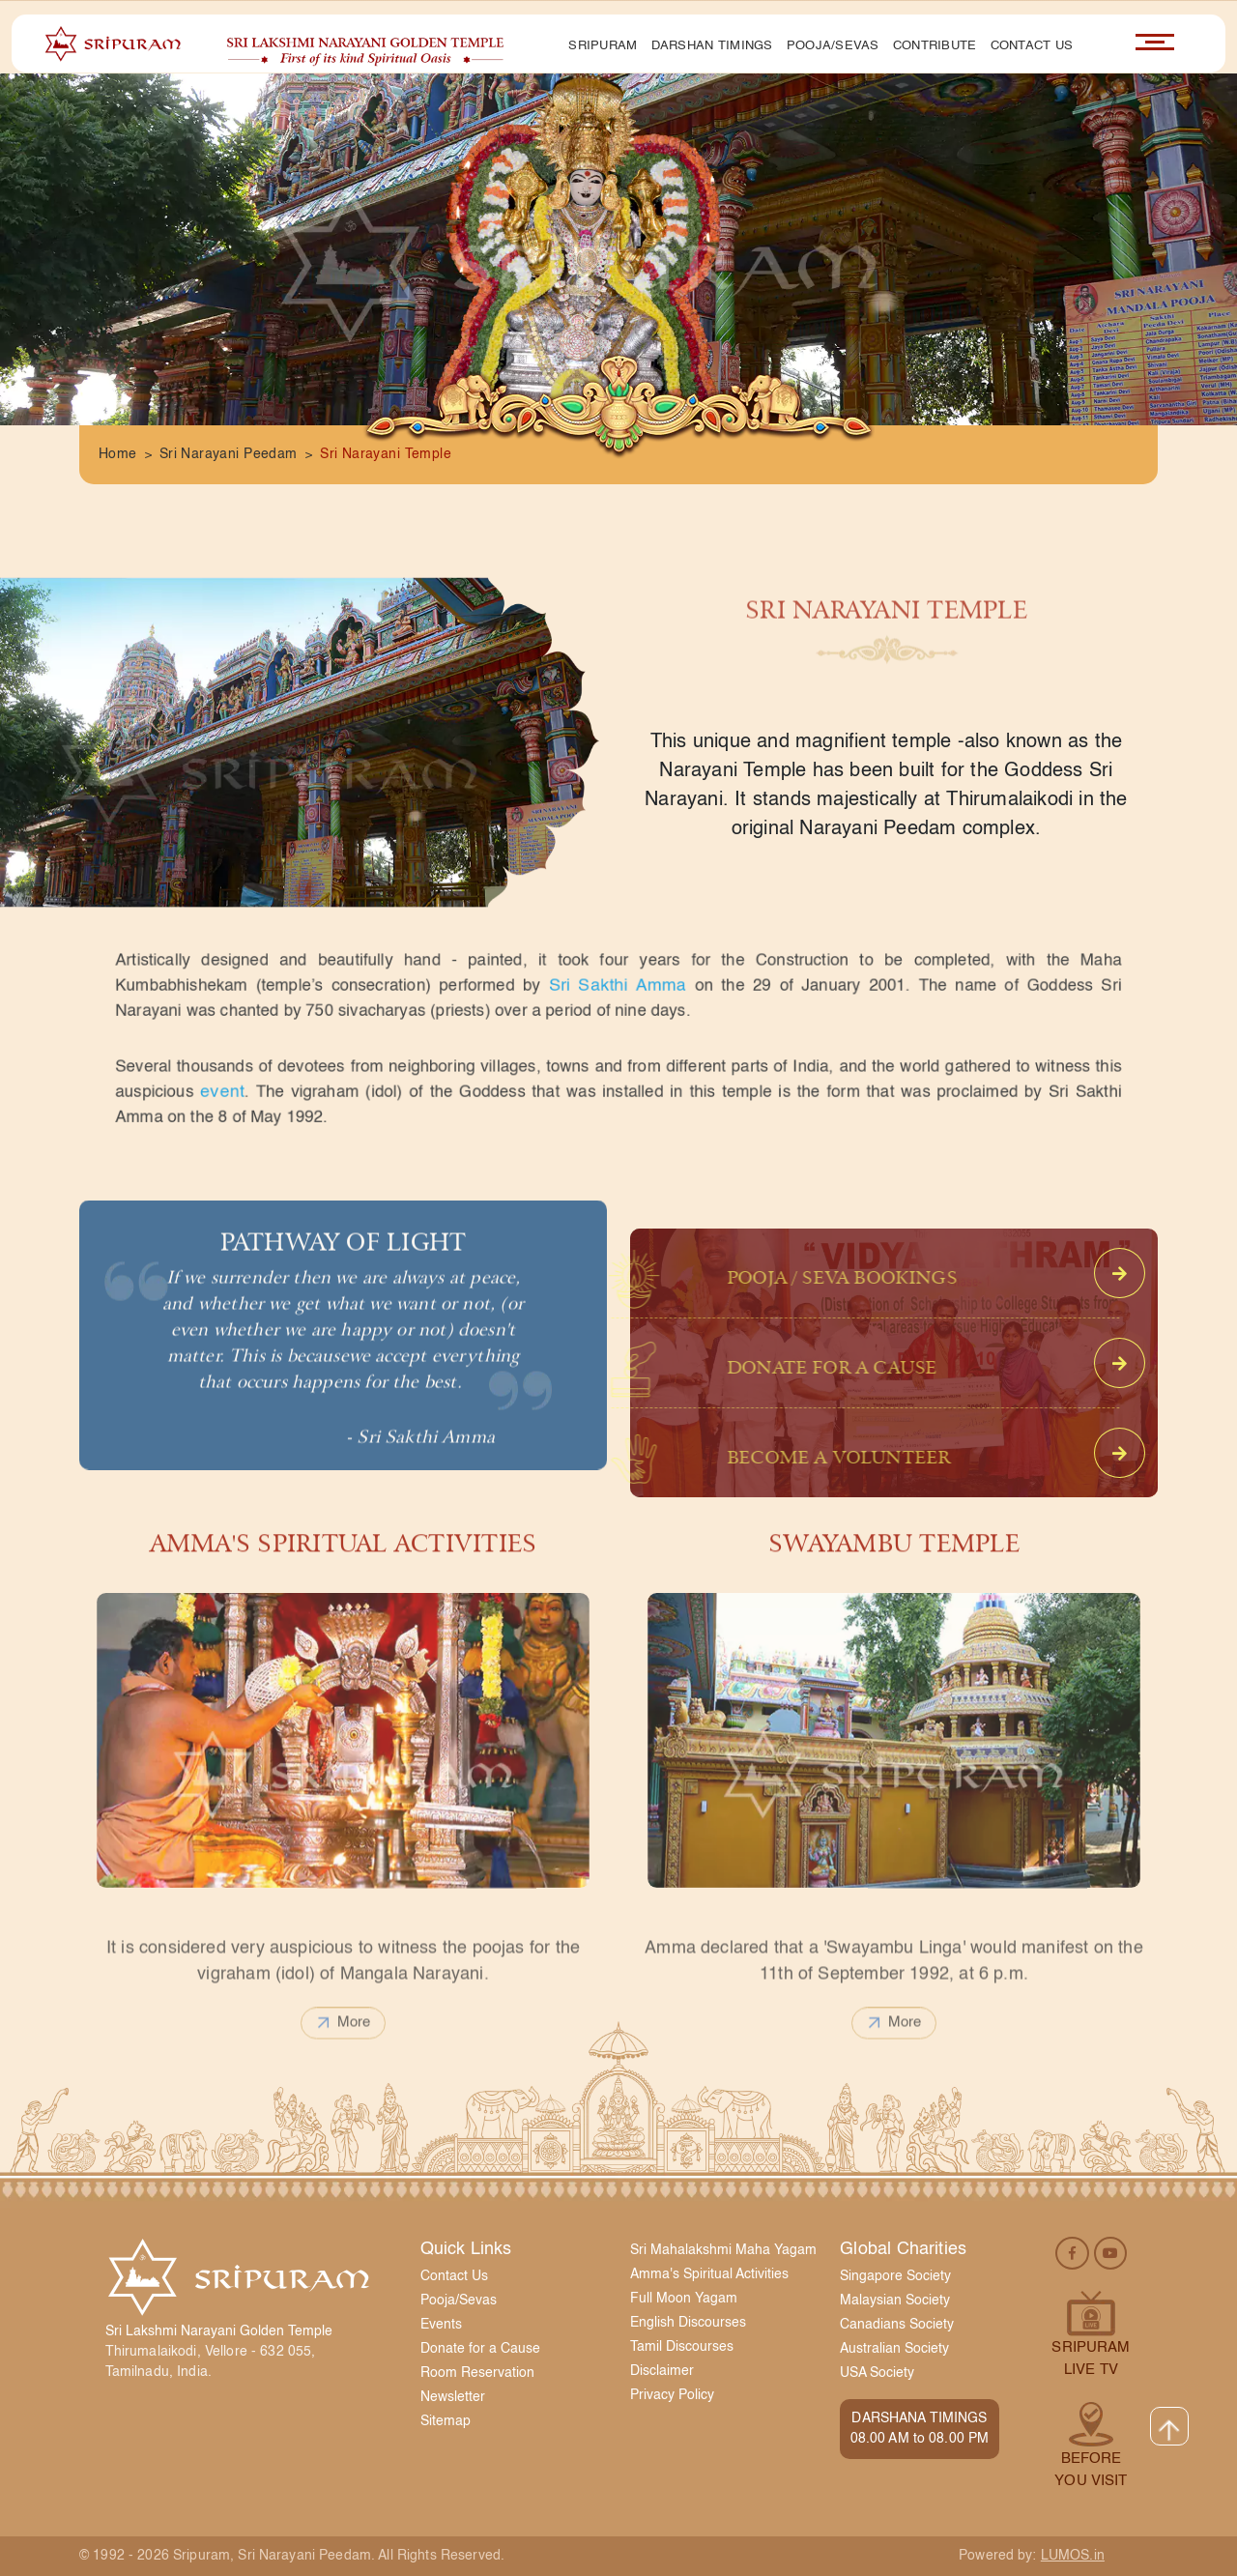 This screenshot has width=1237, height=2576. I want to click on Donate for a Cause, so click(480, 2349).